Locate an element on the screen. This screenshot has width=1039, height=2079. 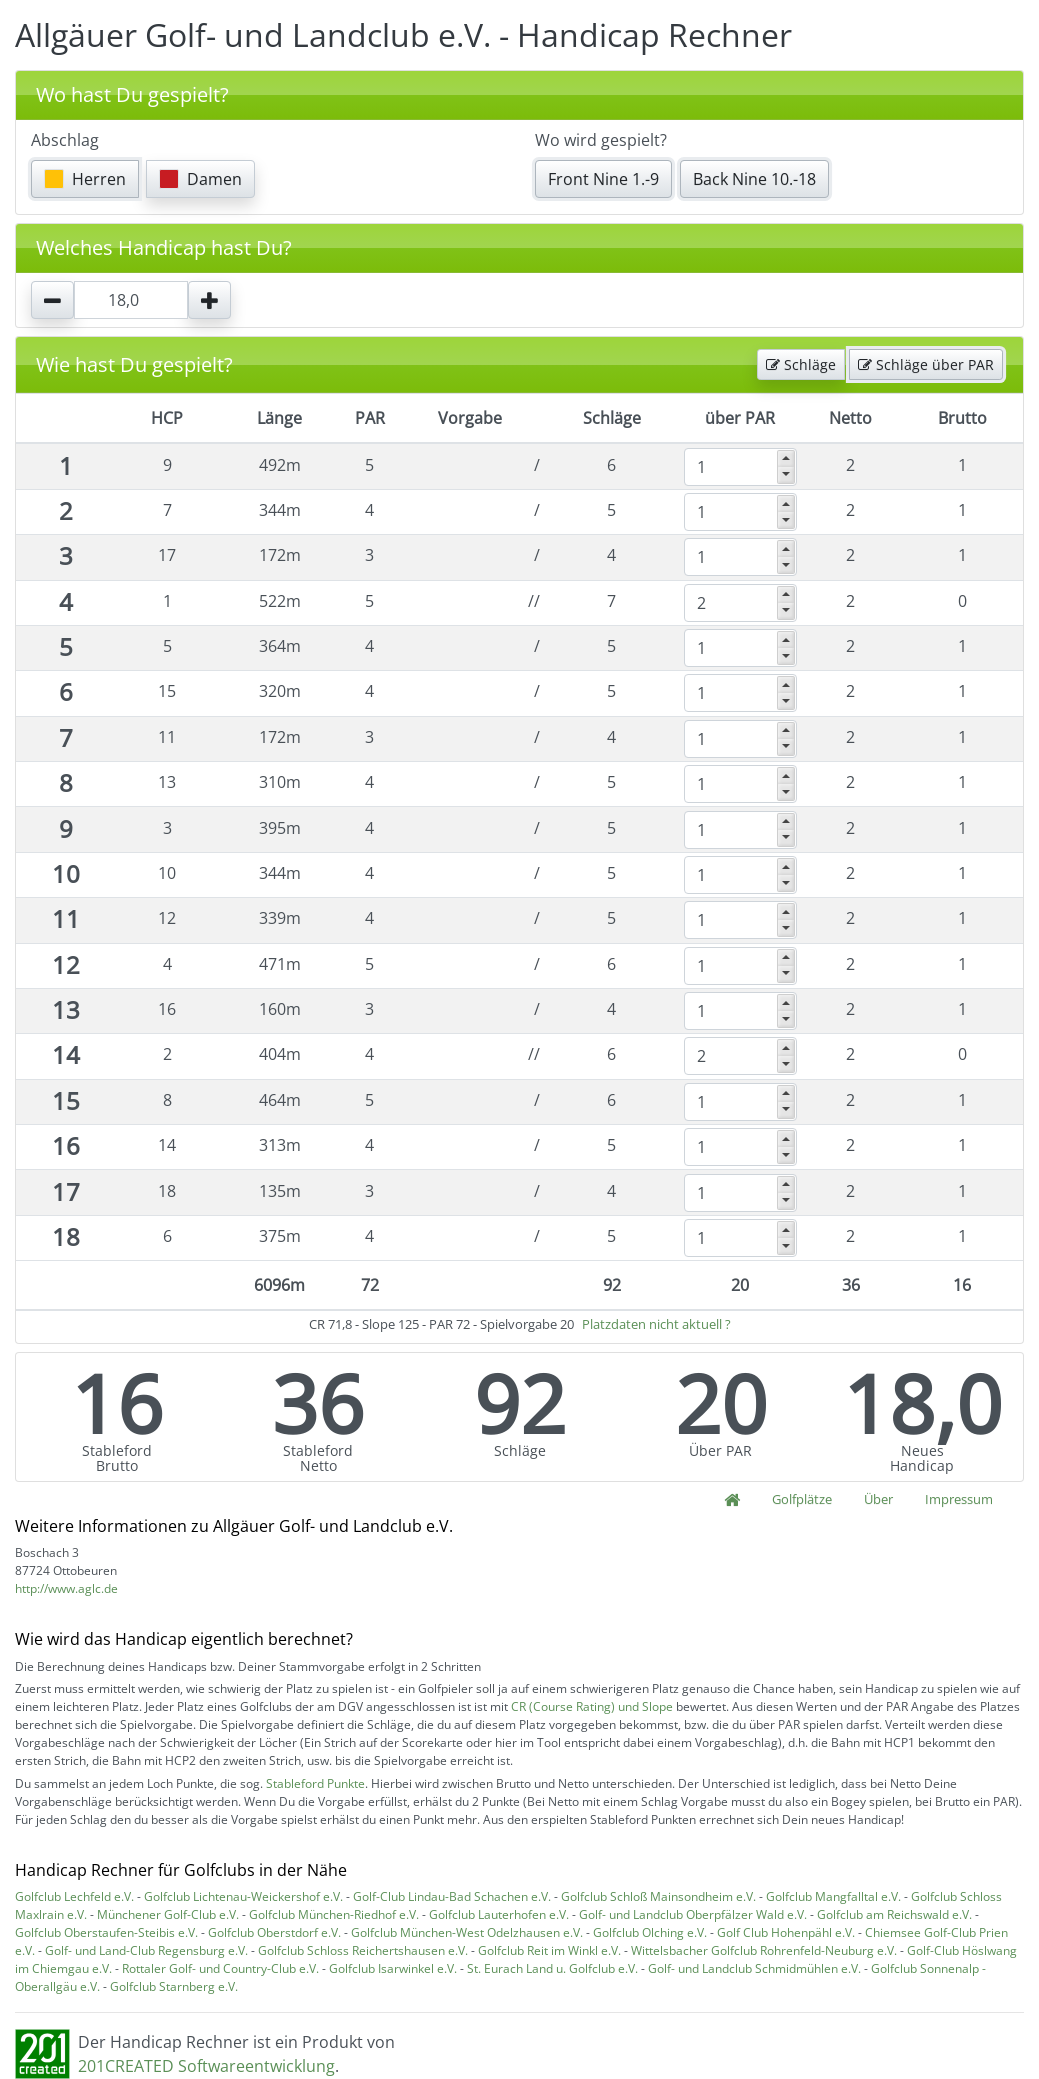
Golfplätze is located at coordinates (802, 1499).